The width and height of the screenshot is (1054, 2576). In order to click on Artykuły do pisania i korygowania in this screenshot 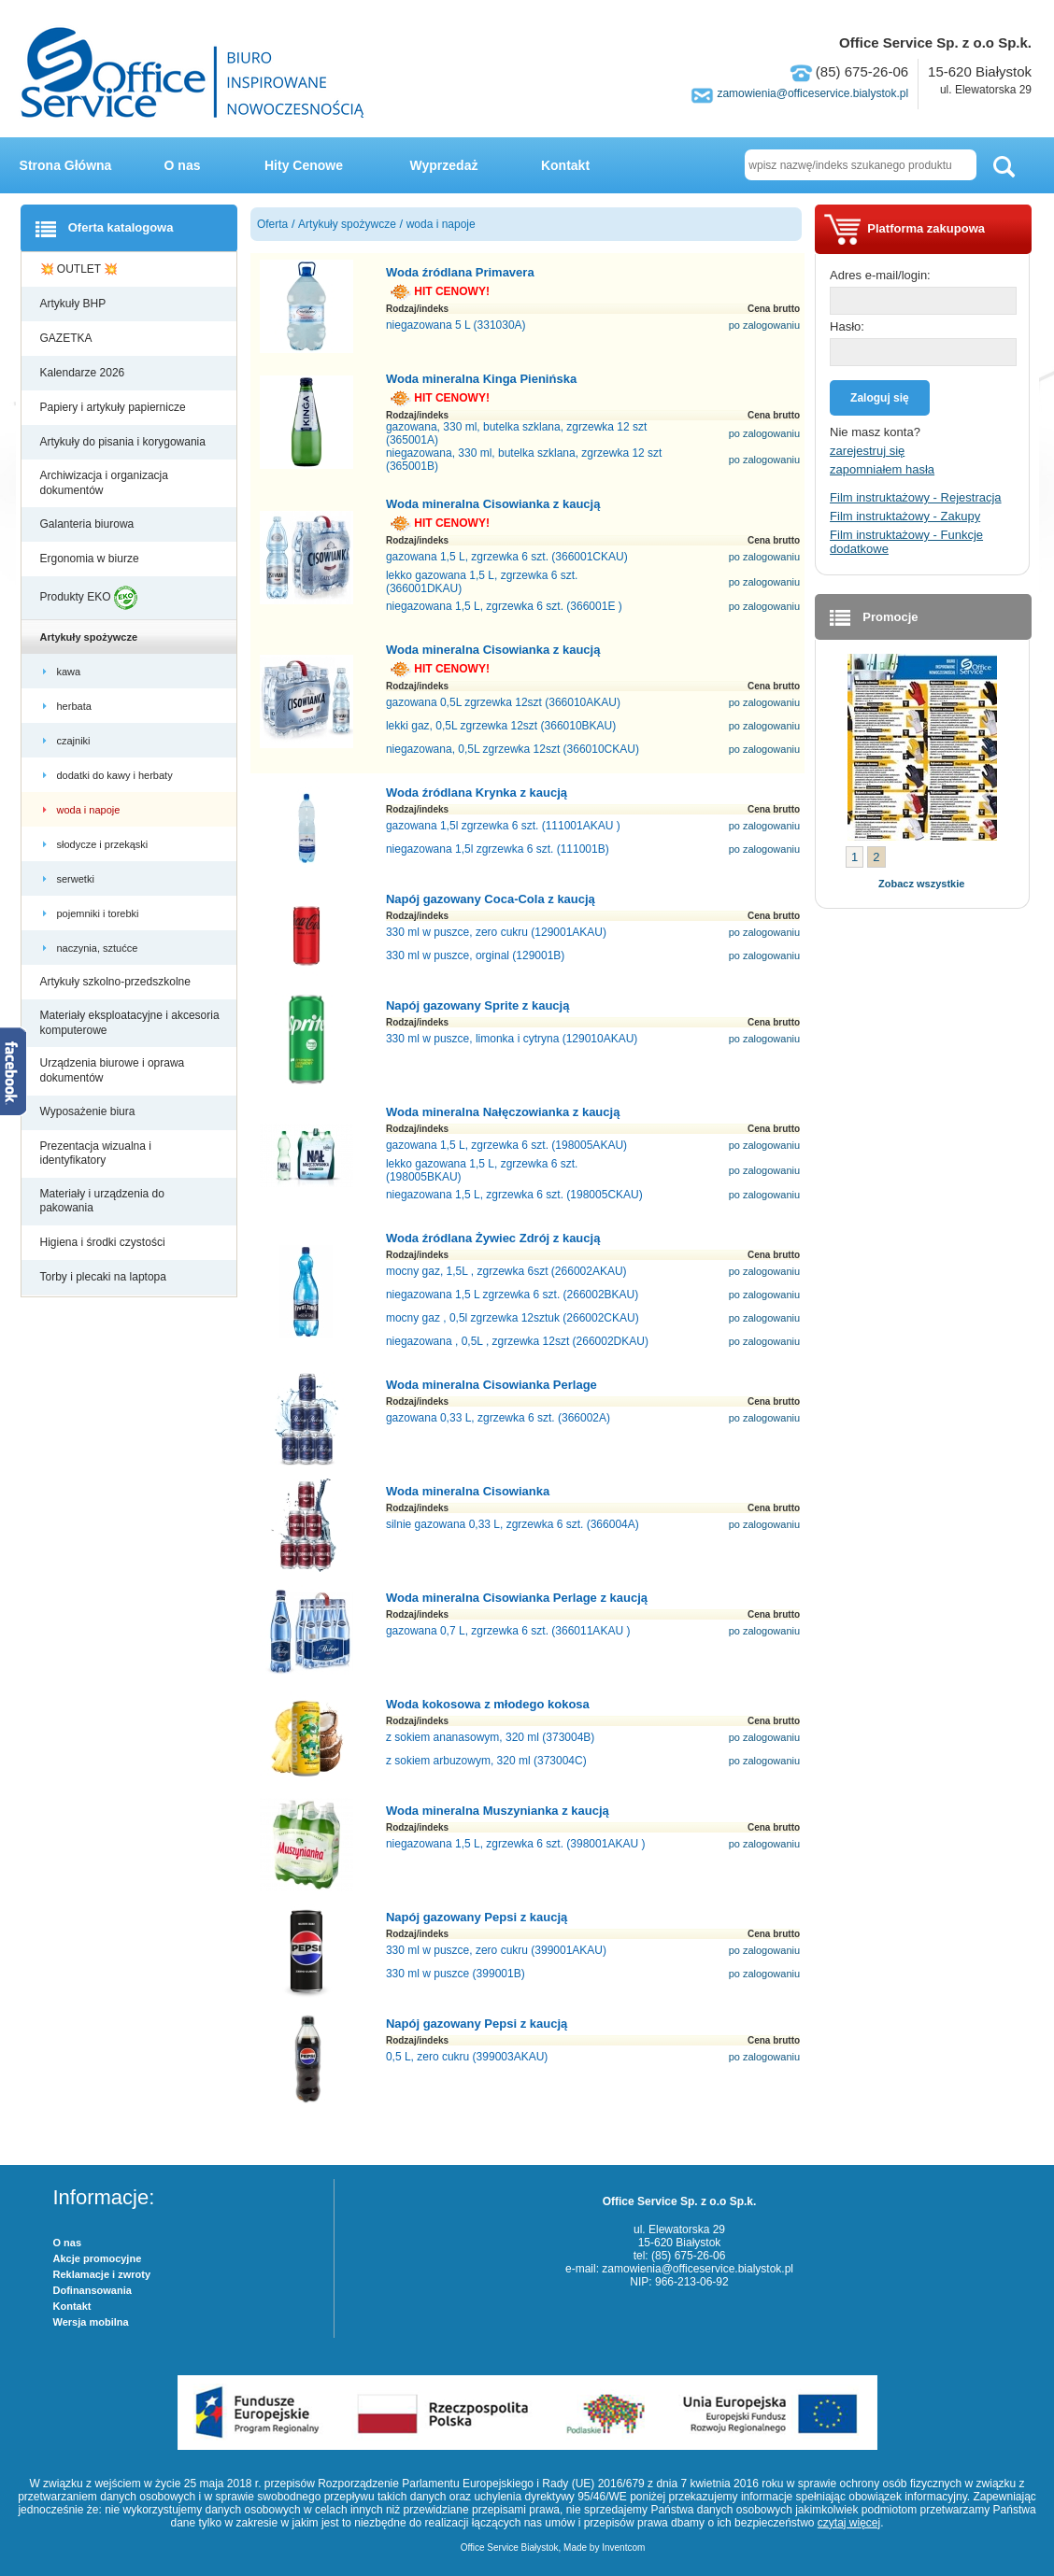, I will do `click(124, 441)`.